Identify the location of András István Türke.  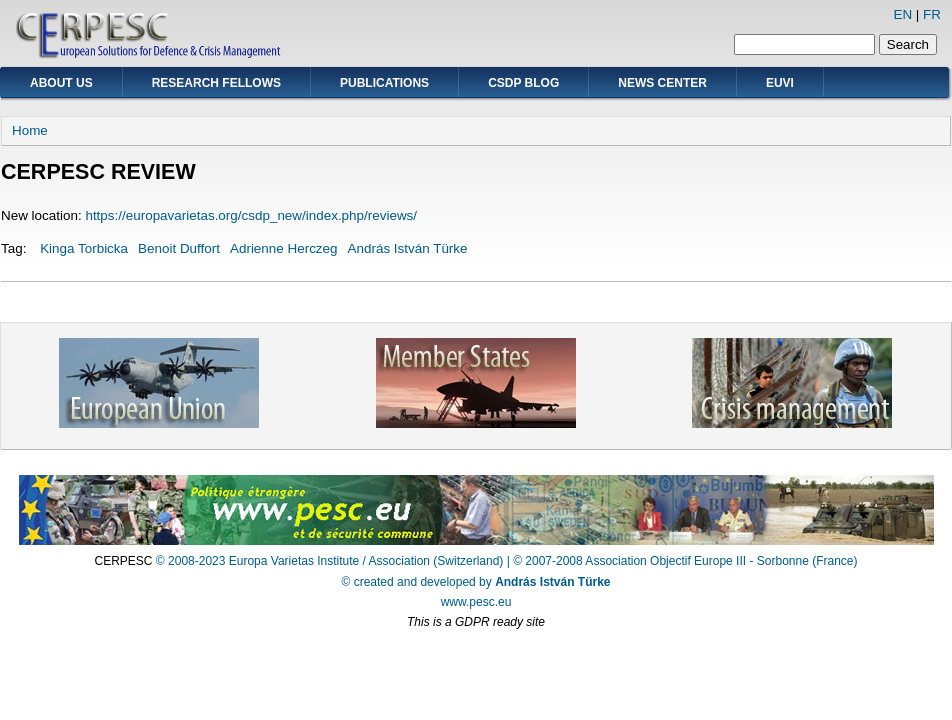
(408, 248).